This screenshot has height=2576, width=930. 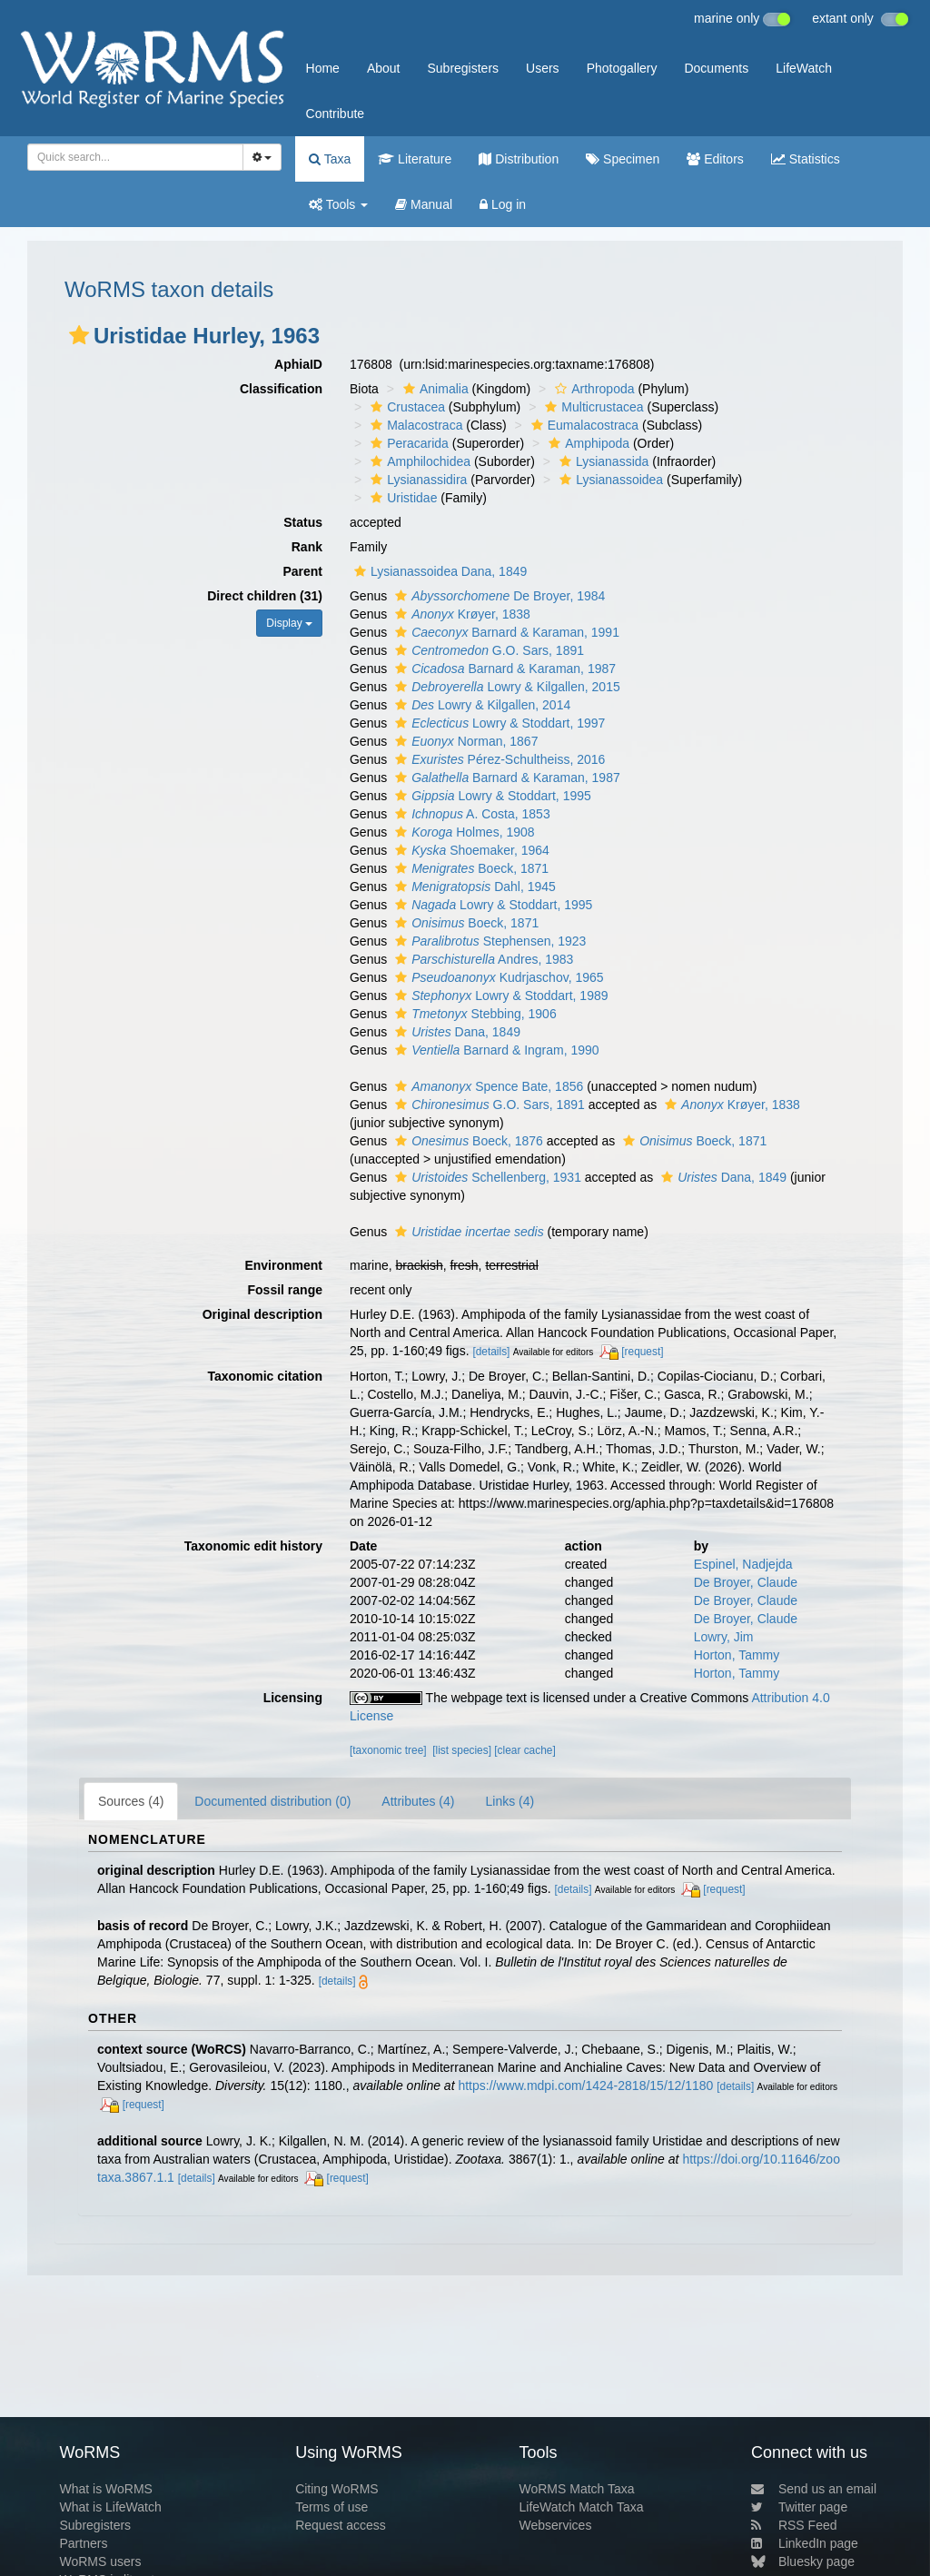 What do you see at coordinates (503, 204) in the screenshot?
I see `Log in` at bounding box center [503, 204].